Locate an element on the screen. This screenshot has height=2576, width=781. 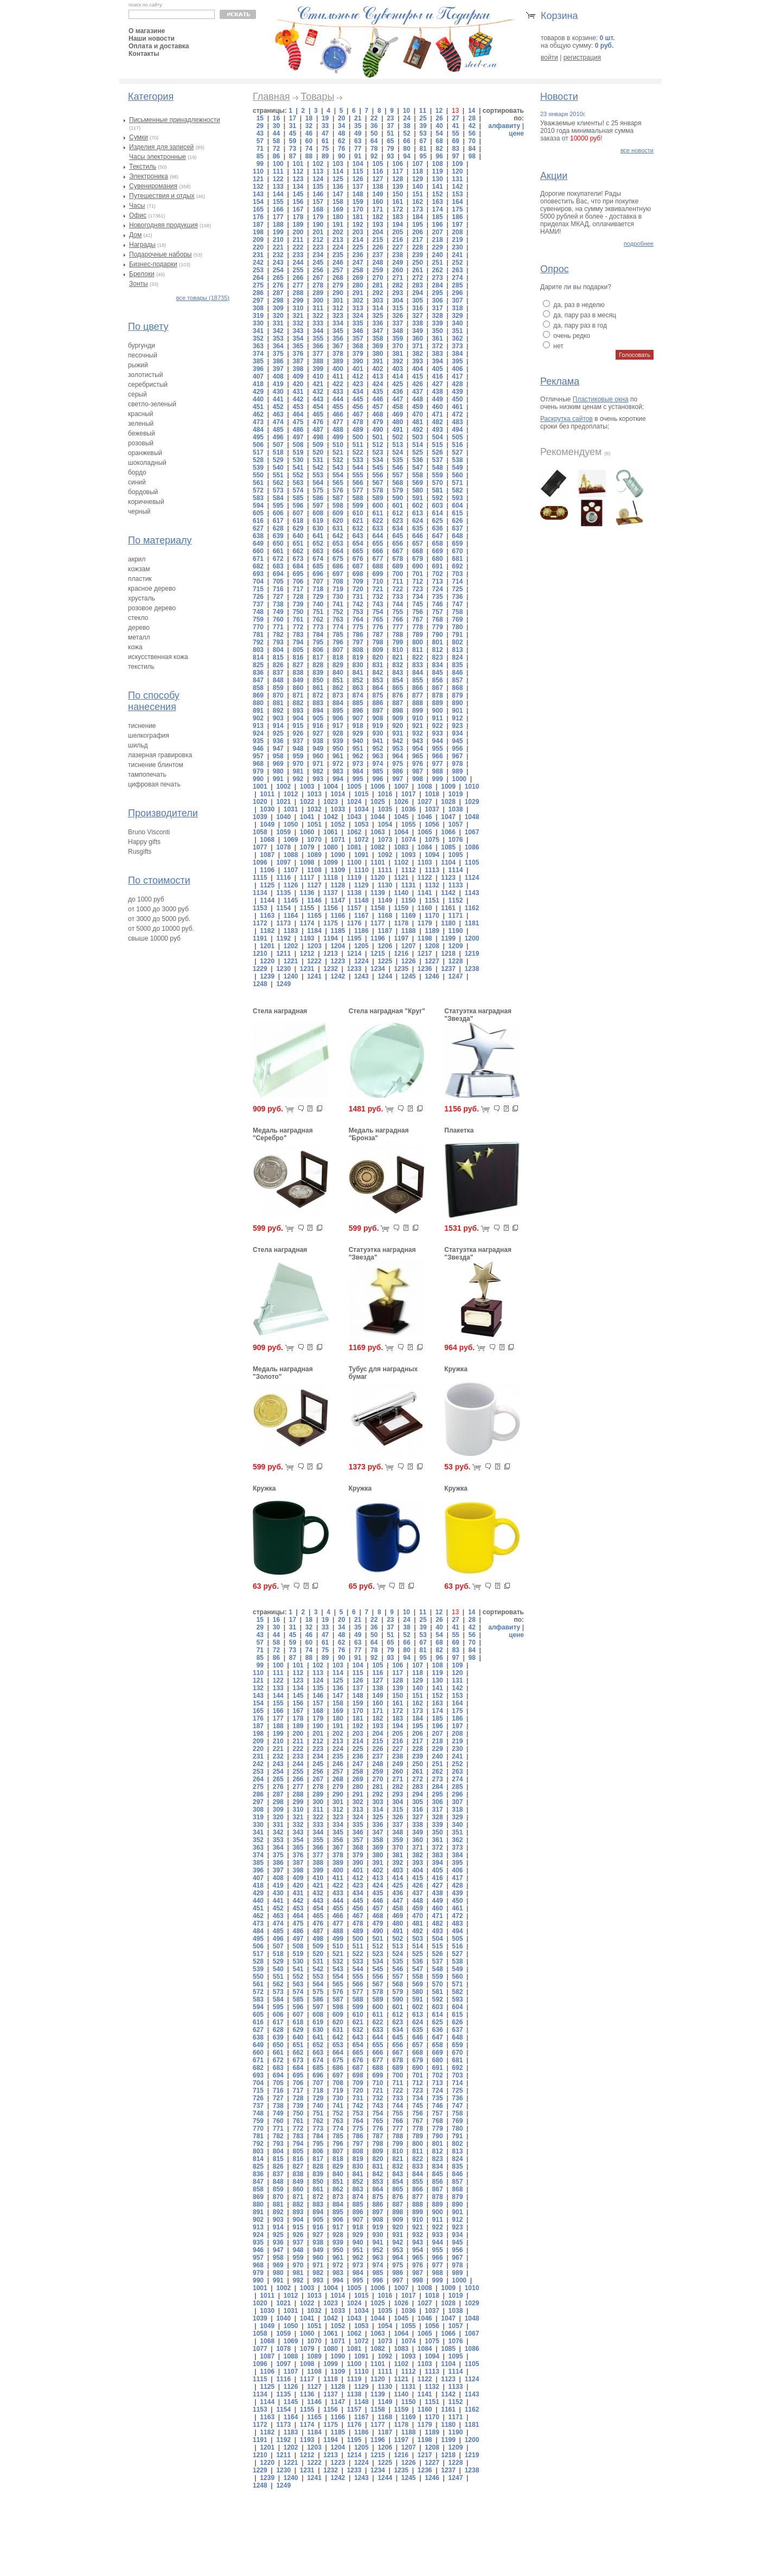
1117 is located at coordinates (307, 877).